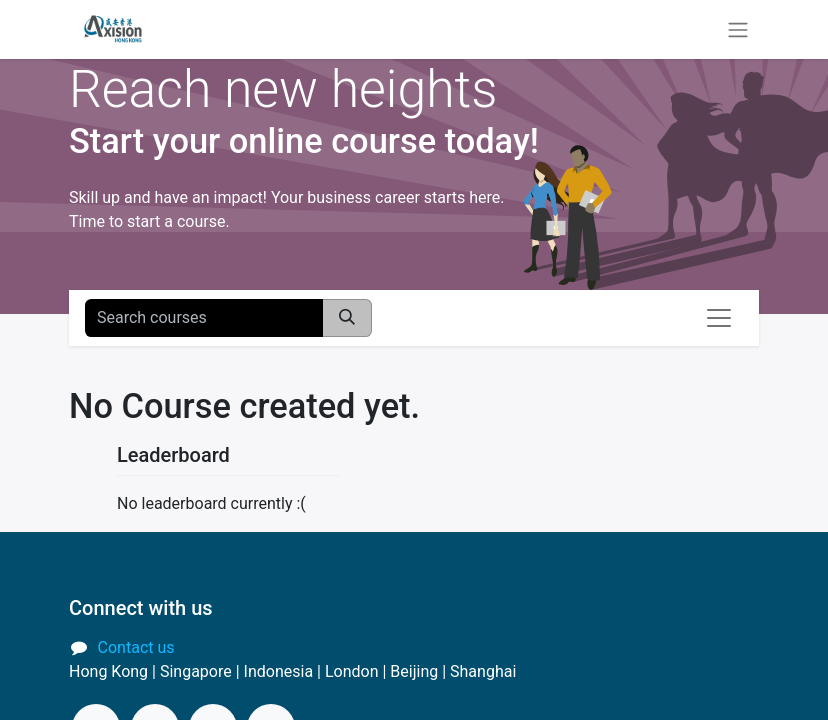 The height and width of the screenshot is (720, 828). Describe the element at coordinates (136, 647) in the screenshot. I see `Contact us` at that location.